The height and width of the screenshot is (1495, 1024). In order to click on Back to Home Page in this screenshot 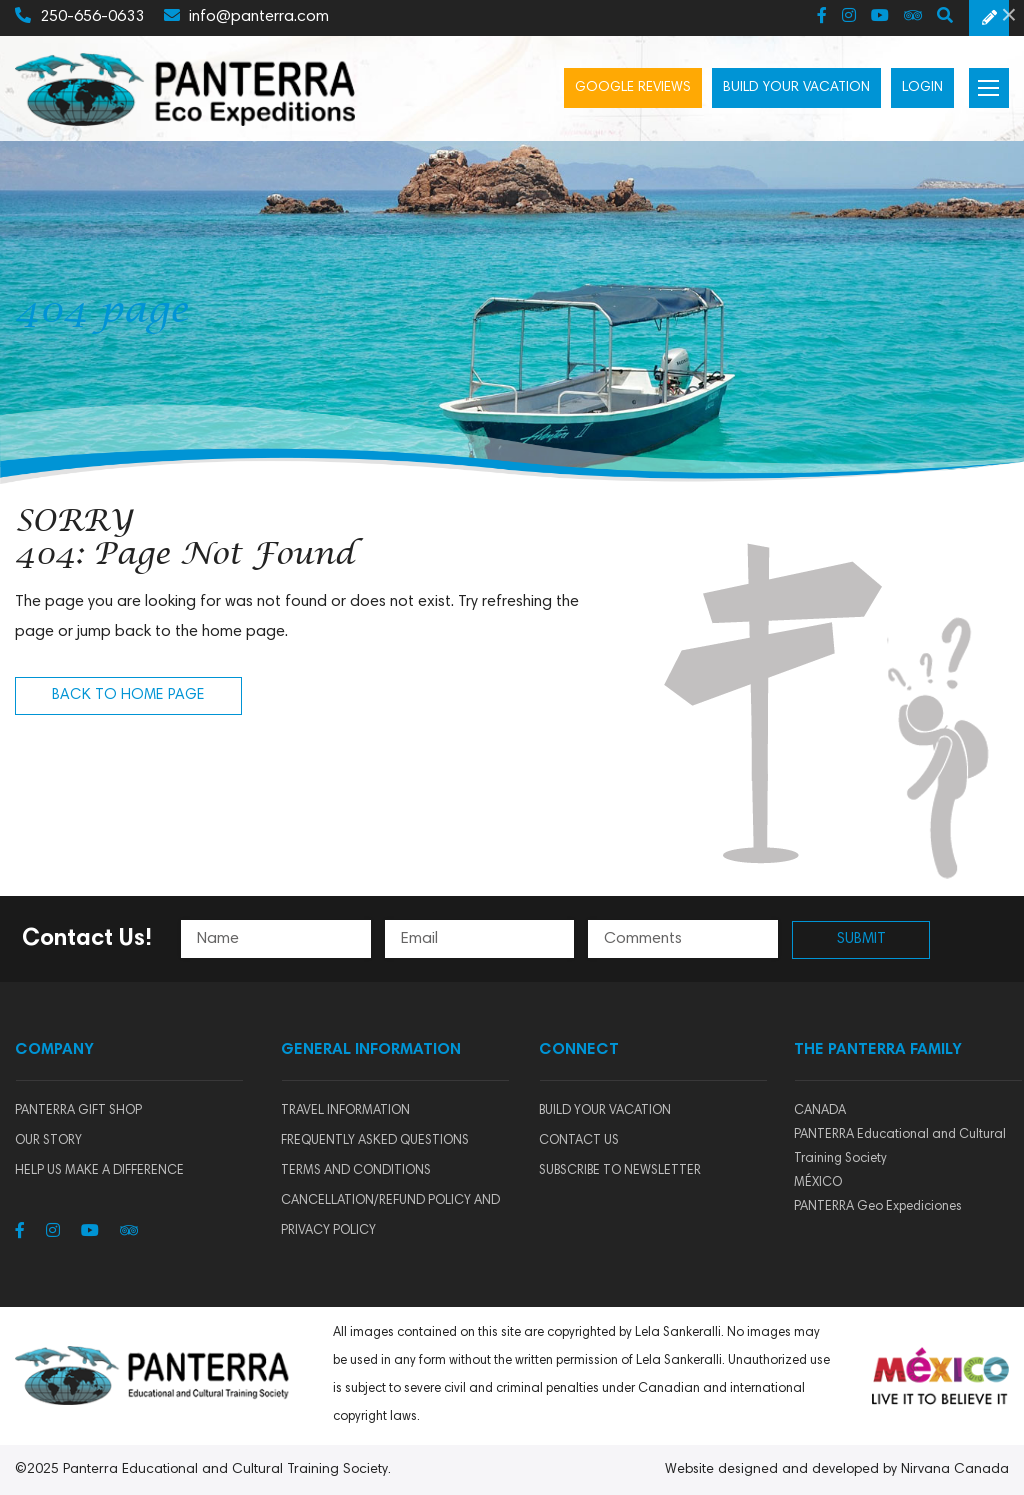, I will do `click(128, 695)`.